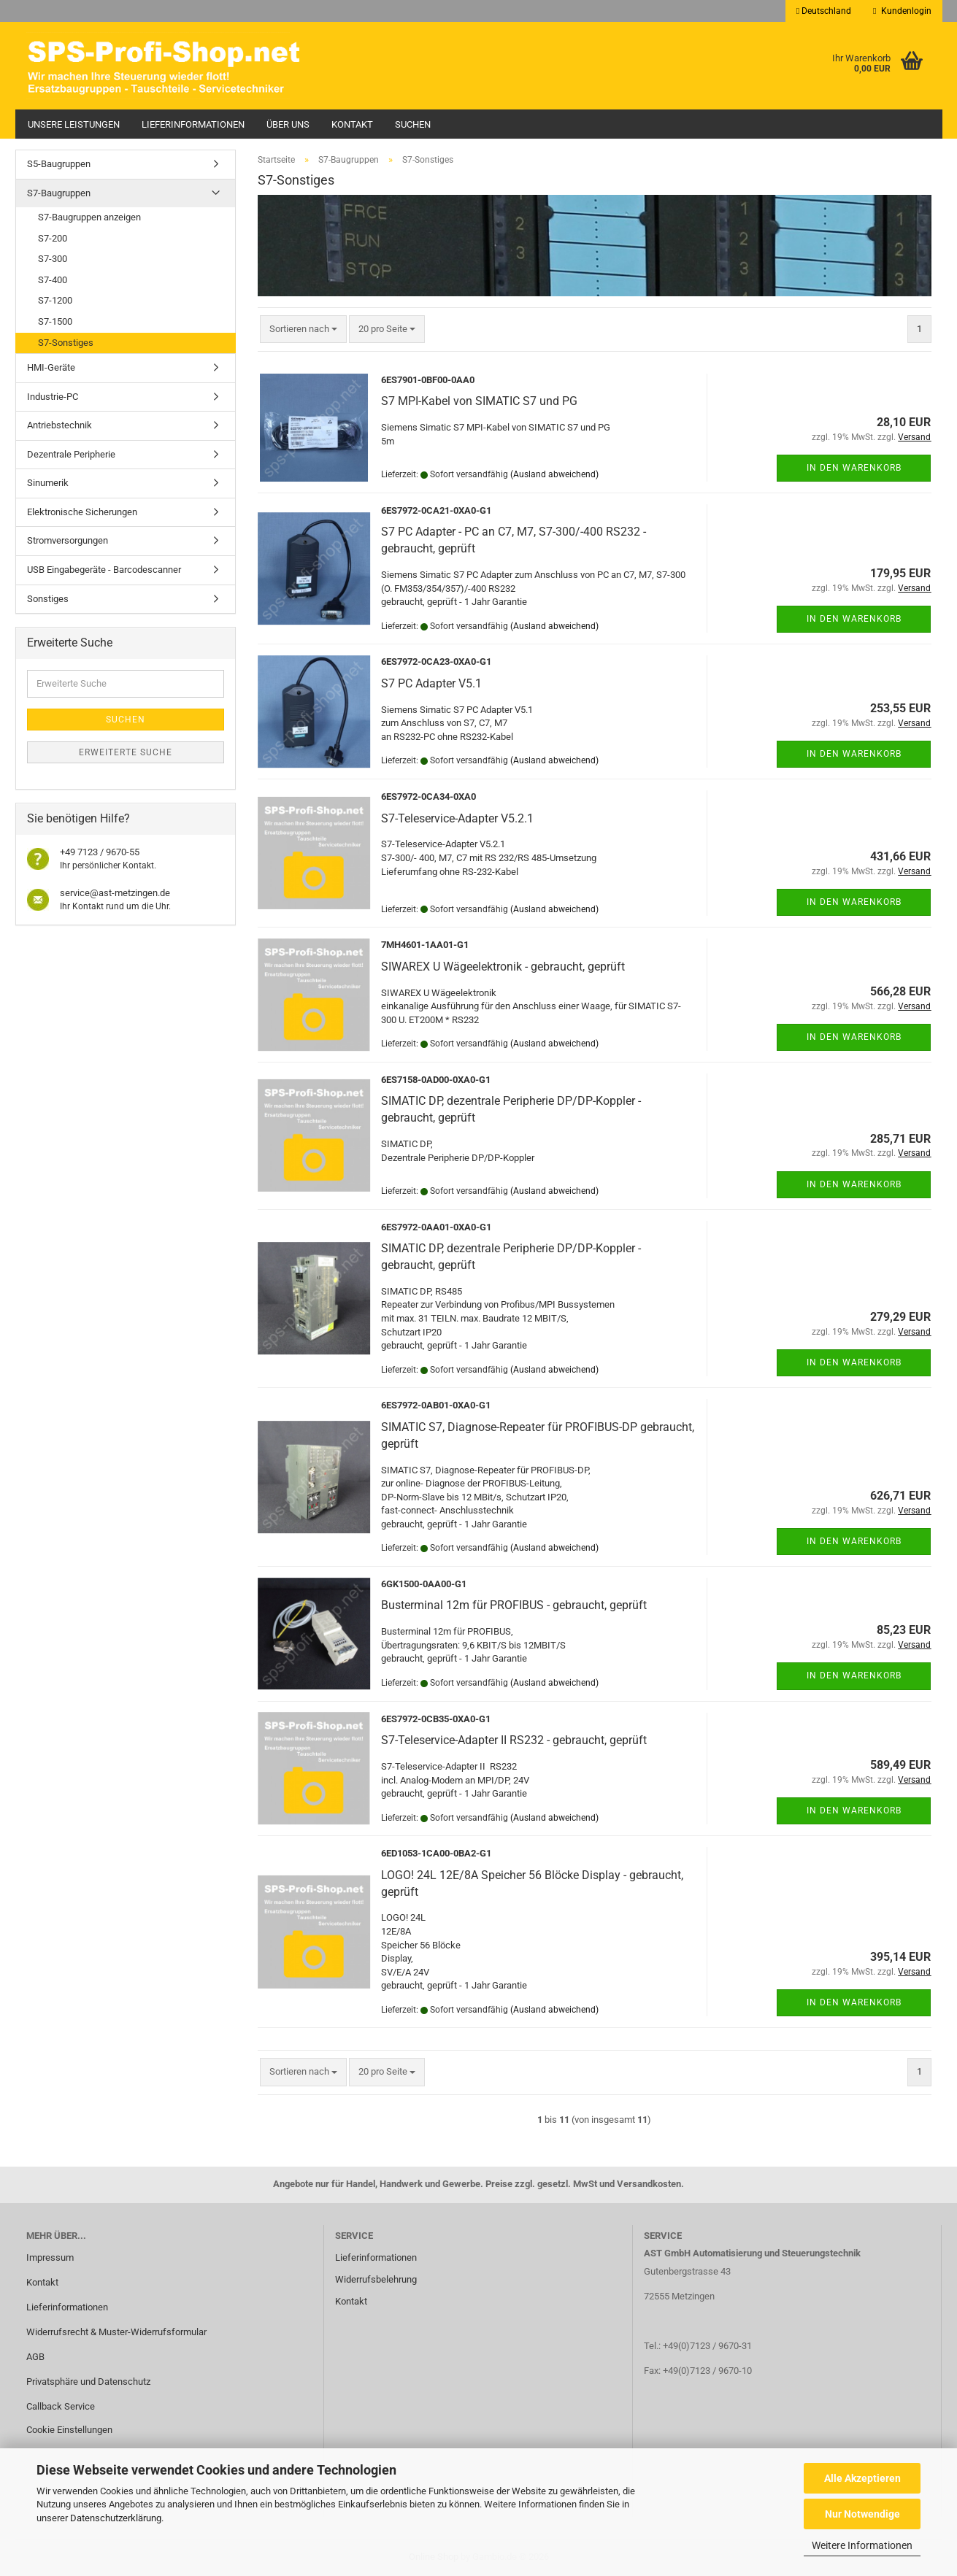  What do you see at coordinates (52, 238) in the screenshot?
I see `S7-200` at bounding box center [52, 238].